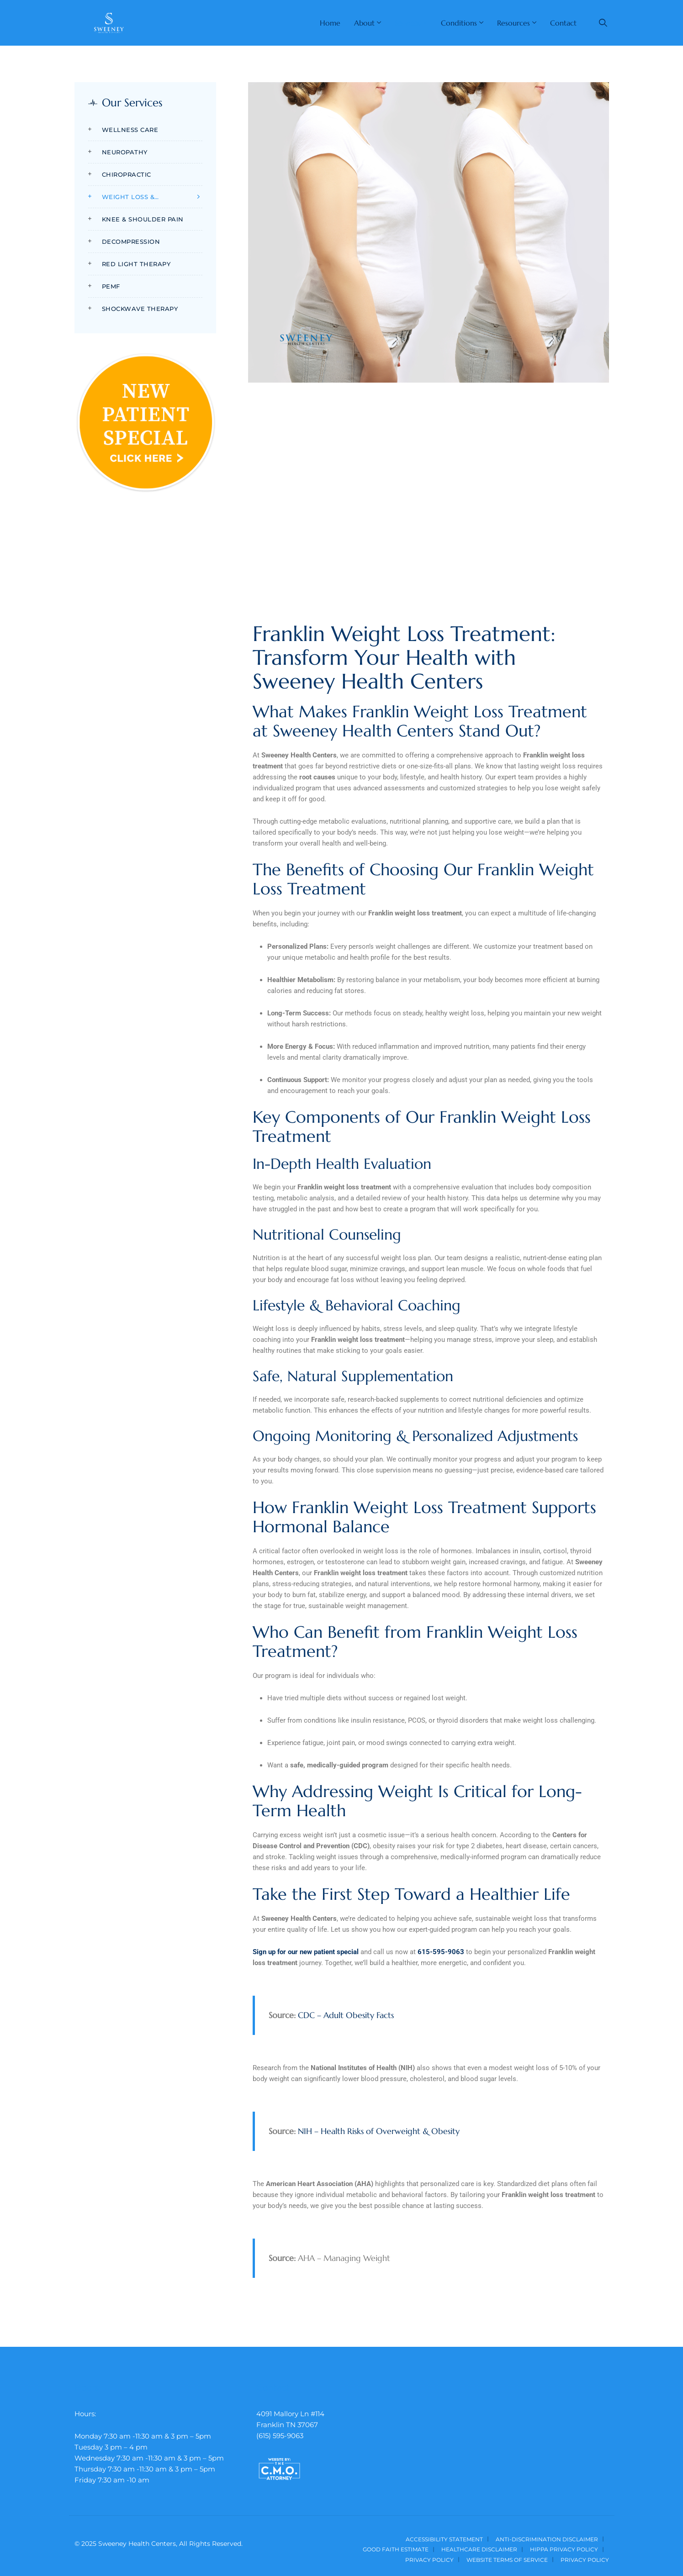 This screenshot has width=683, height=2576. What do you see at coordinates (547, 2539) in the screenshot?
I see `Anti-Discrimination Disclaimer` at bounding box center [547, 2539].